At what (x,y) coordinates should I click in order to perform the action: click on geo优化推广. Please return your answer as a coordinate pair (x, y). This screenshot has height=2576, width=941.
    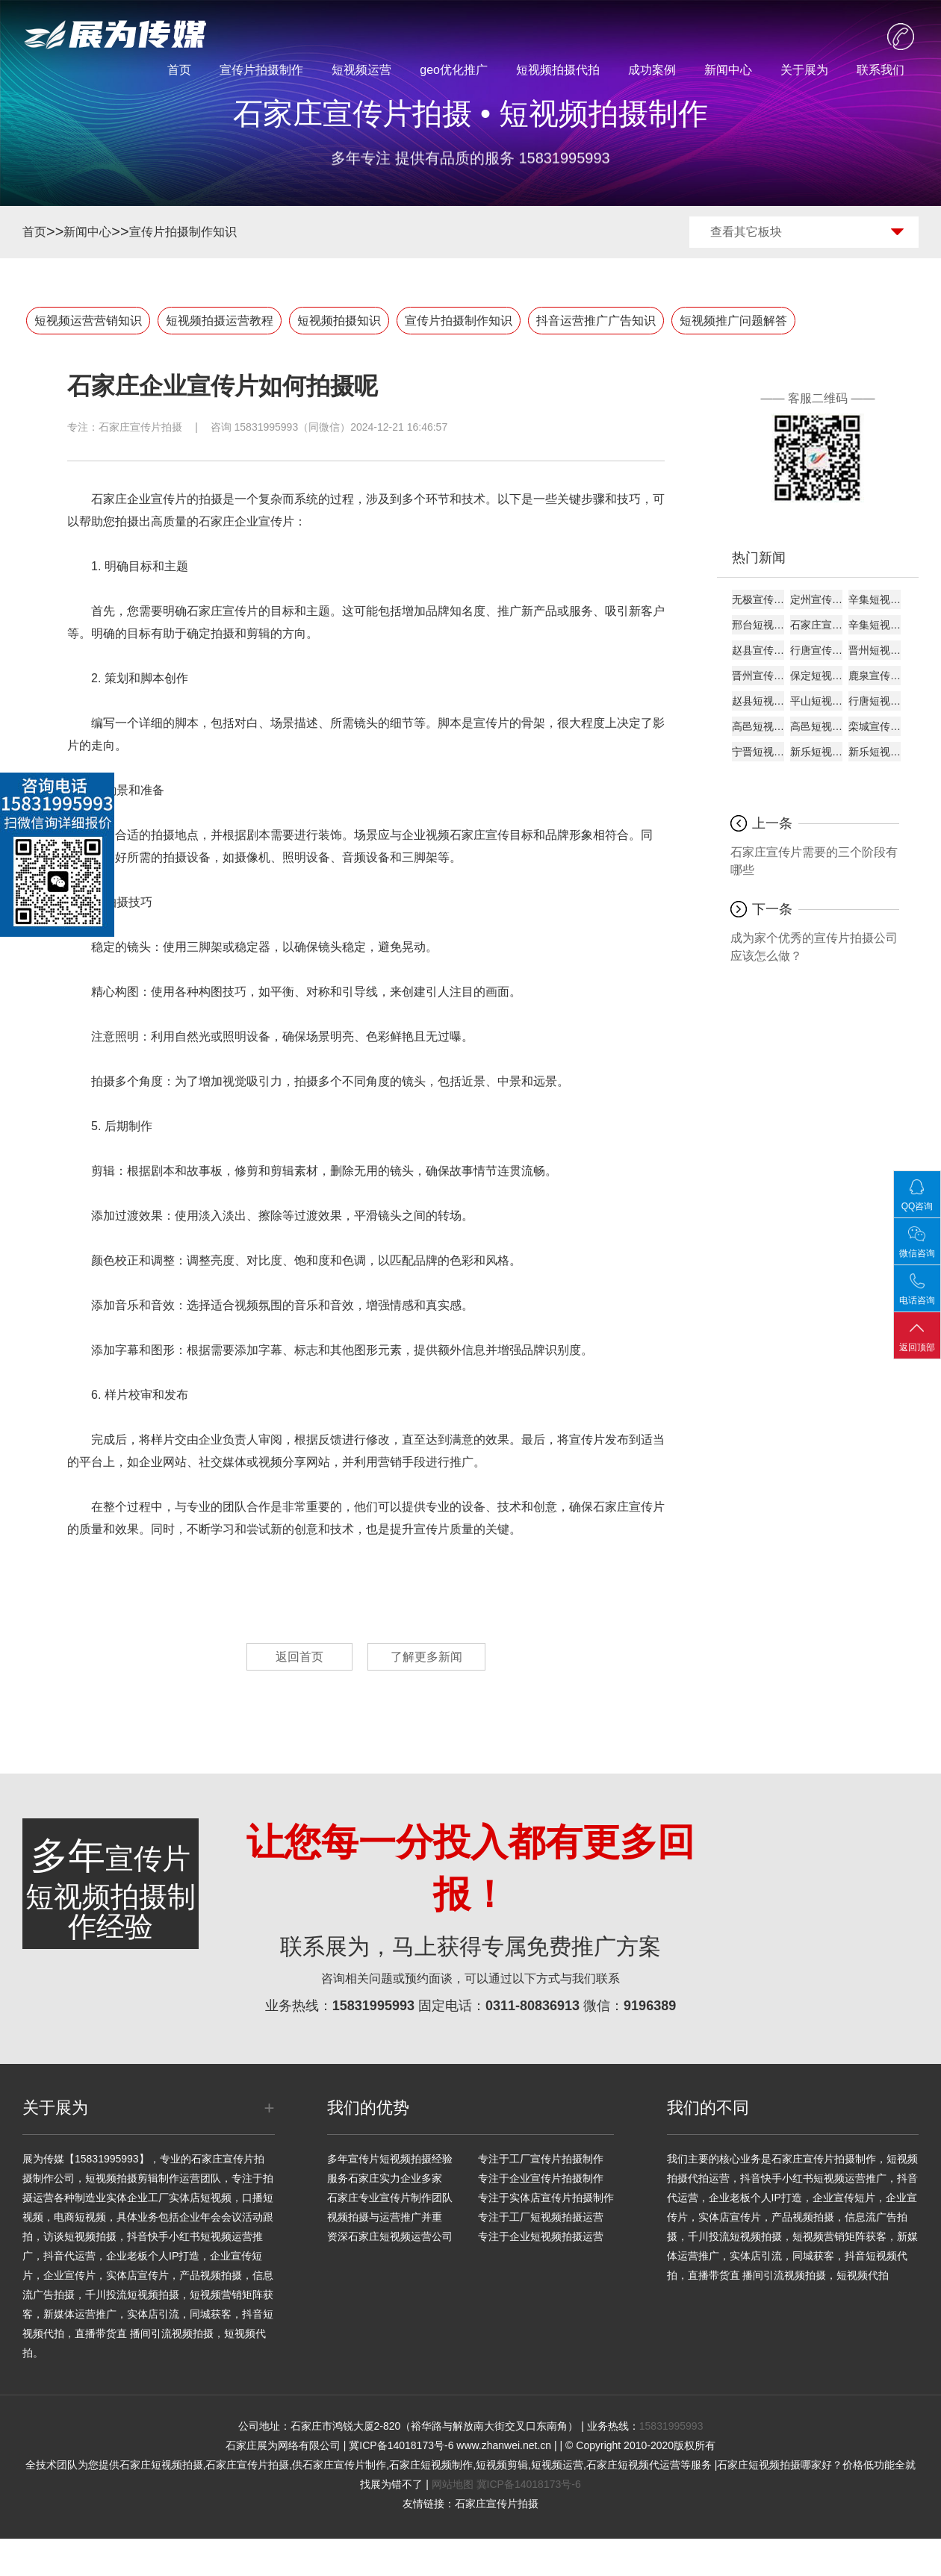
    Looking at the image, I should click on (454, 69).